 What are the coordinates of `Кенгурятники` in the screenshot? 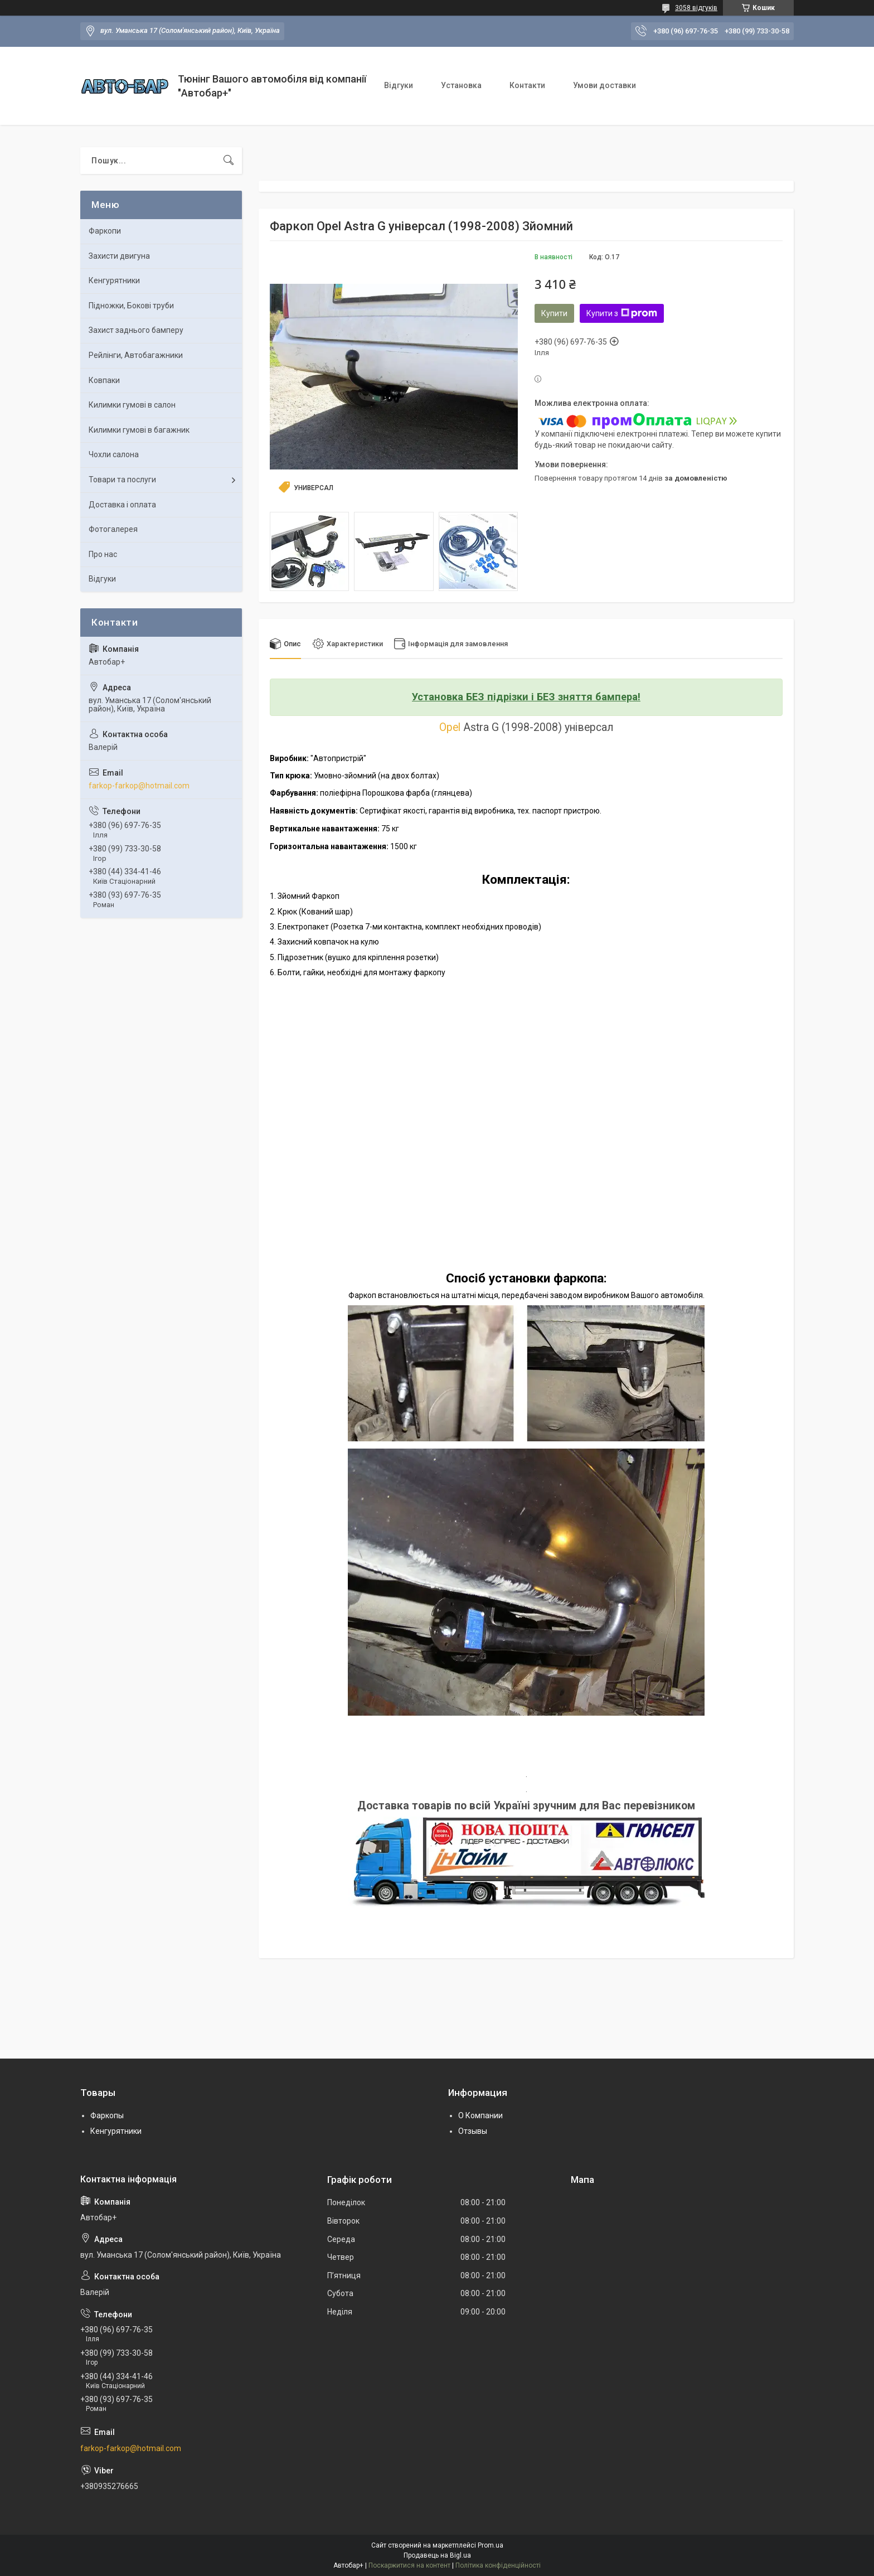 It's located at (114, 280).